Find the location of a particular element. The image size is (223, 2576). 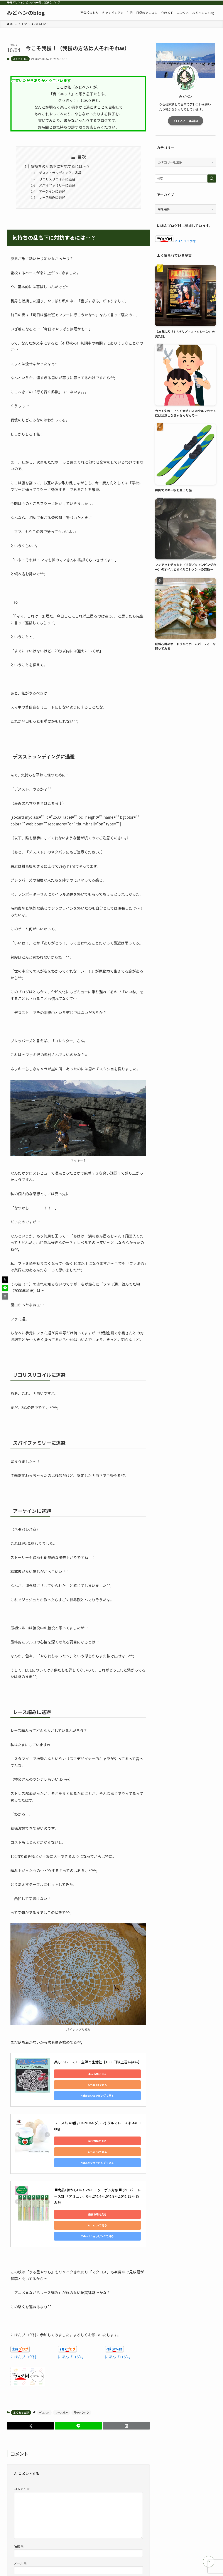

にほんブログ村 is located at coordinates (23, 2325).